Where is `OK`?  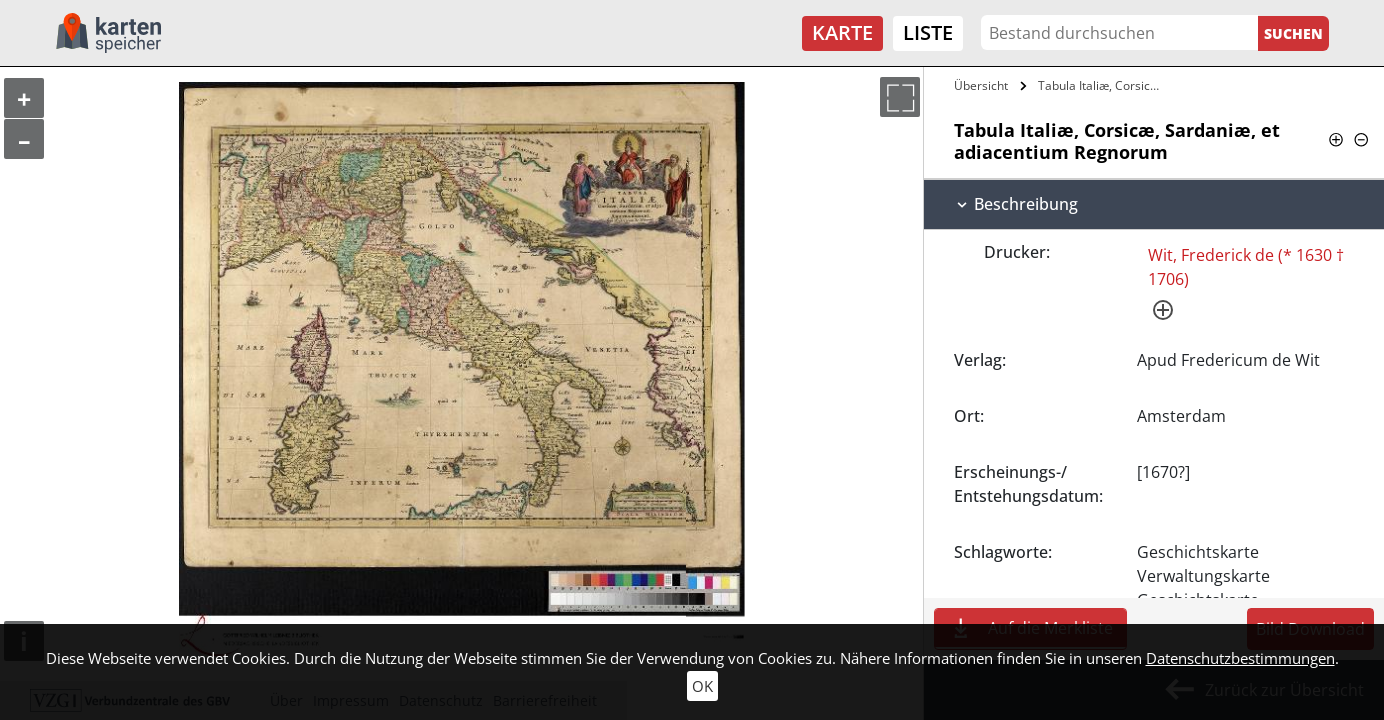
OK is located at coordinates (702, 686).